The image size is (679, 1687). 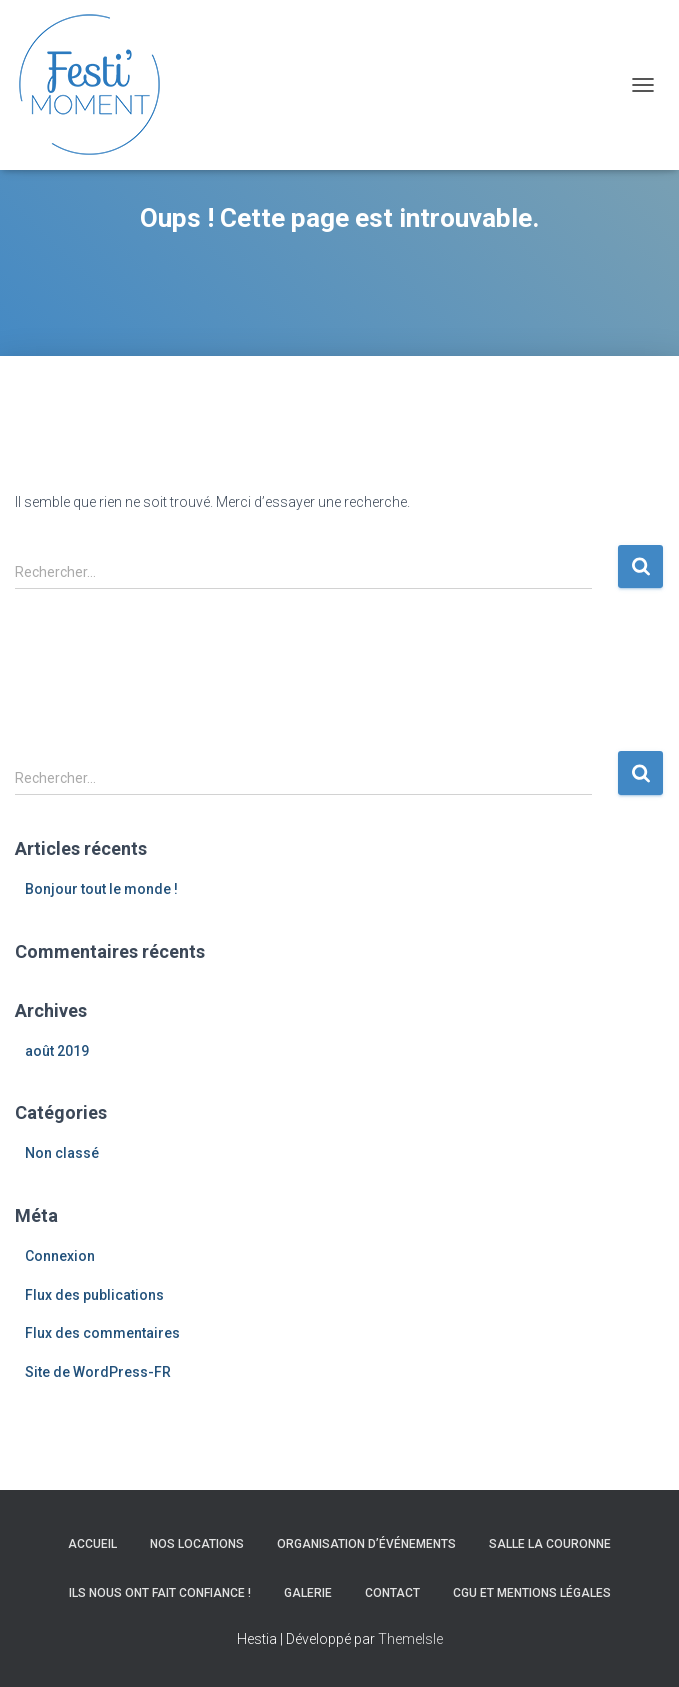 I want to click on Connexion, so click(x=60, y=1256).